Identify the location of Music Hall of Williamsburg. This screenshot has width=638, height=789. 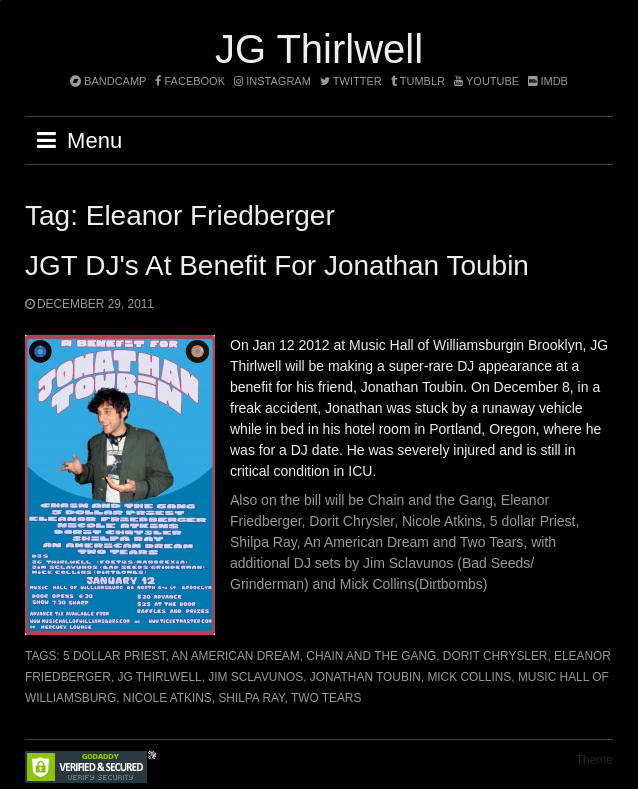
(431, 345).